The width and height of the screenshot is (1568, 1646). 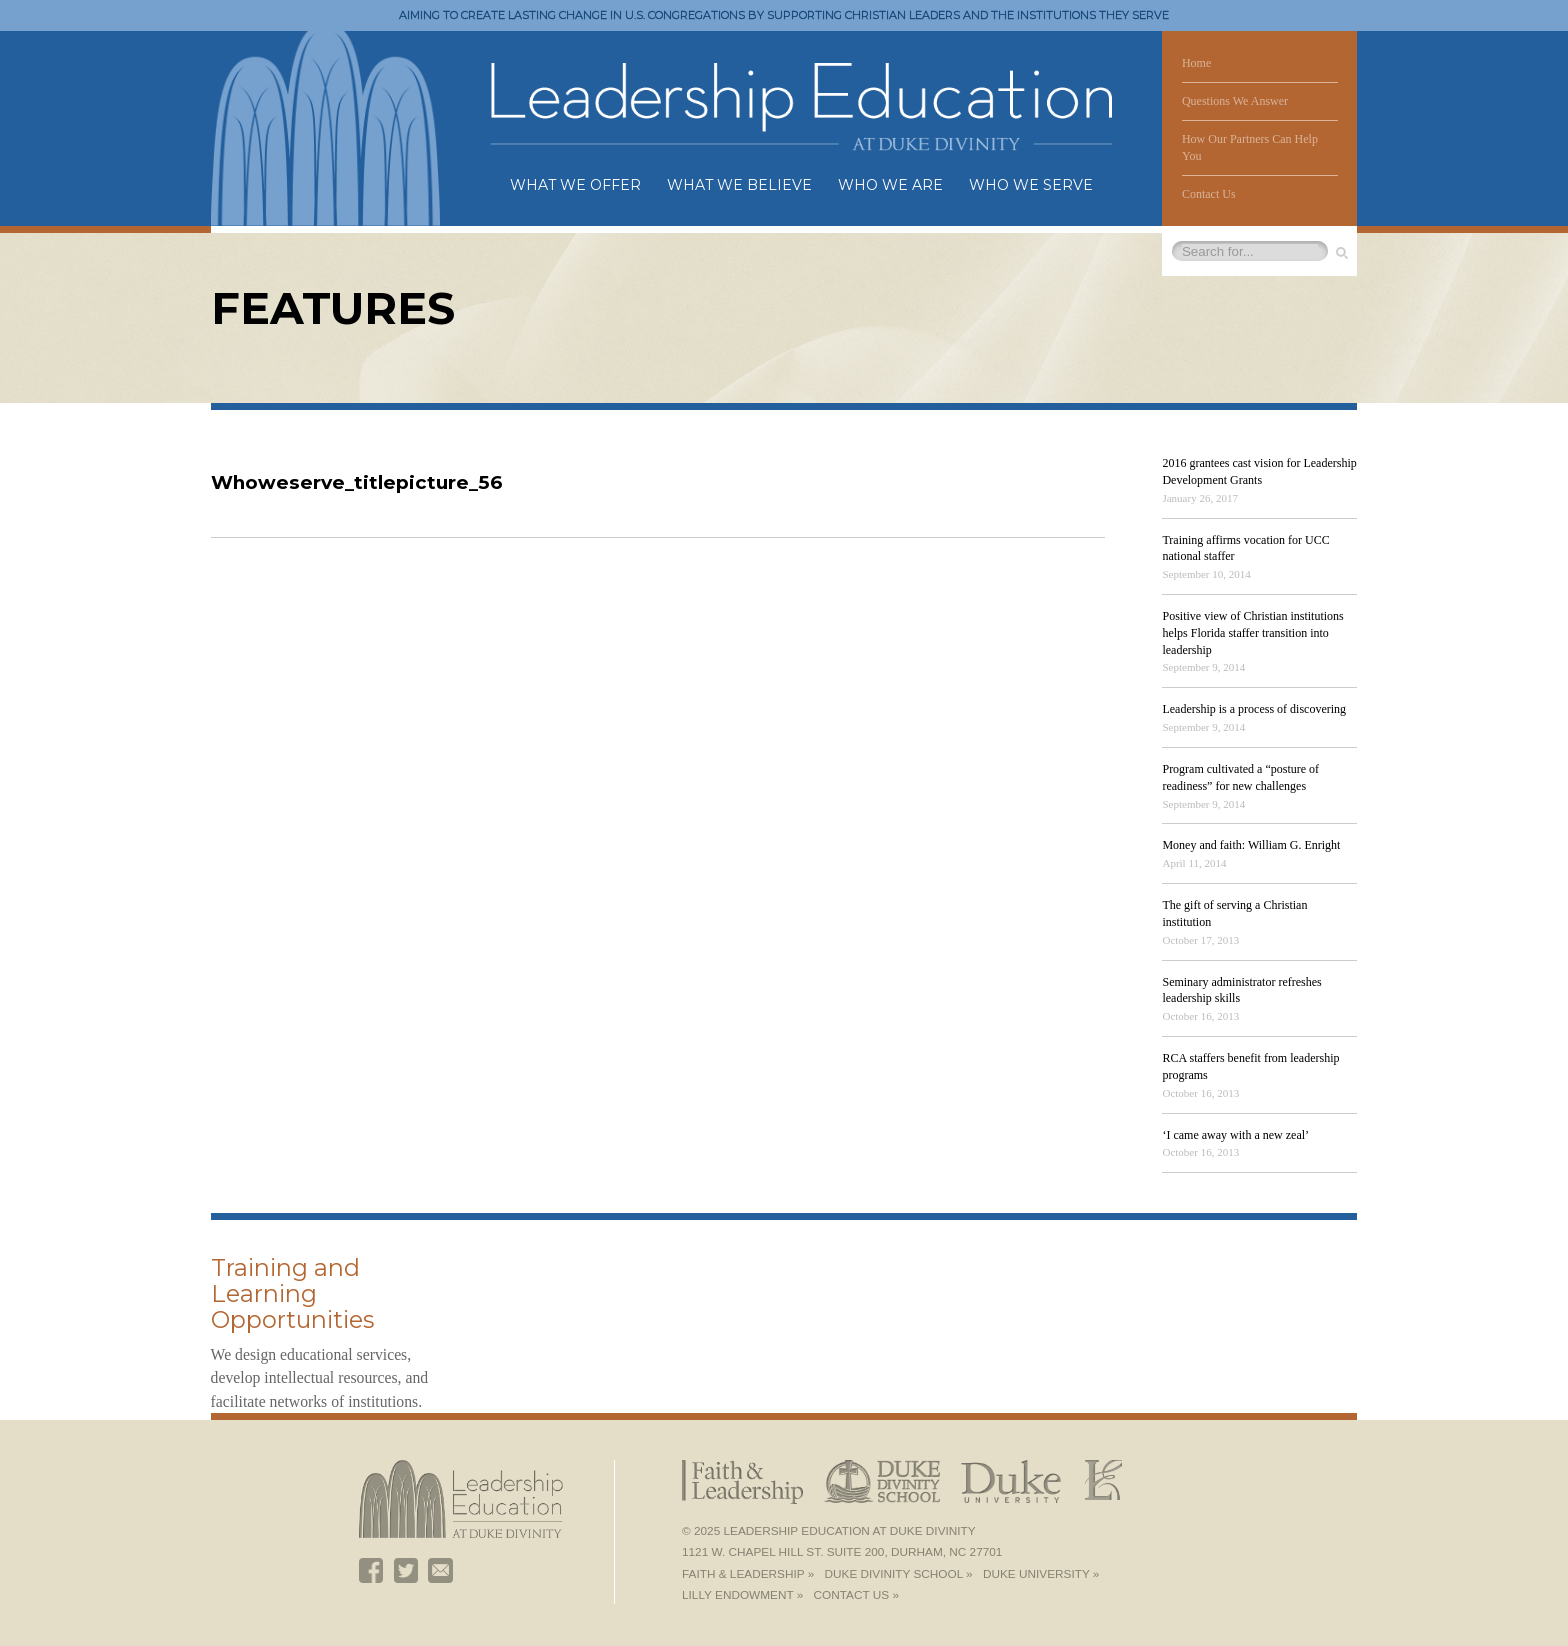 I want to click on Lilly Endowment », so click(x=742, y=1595).